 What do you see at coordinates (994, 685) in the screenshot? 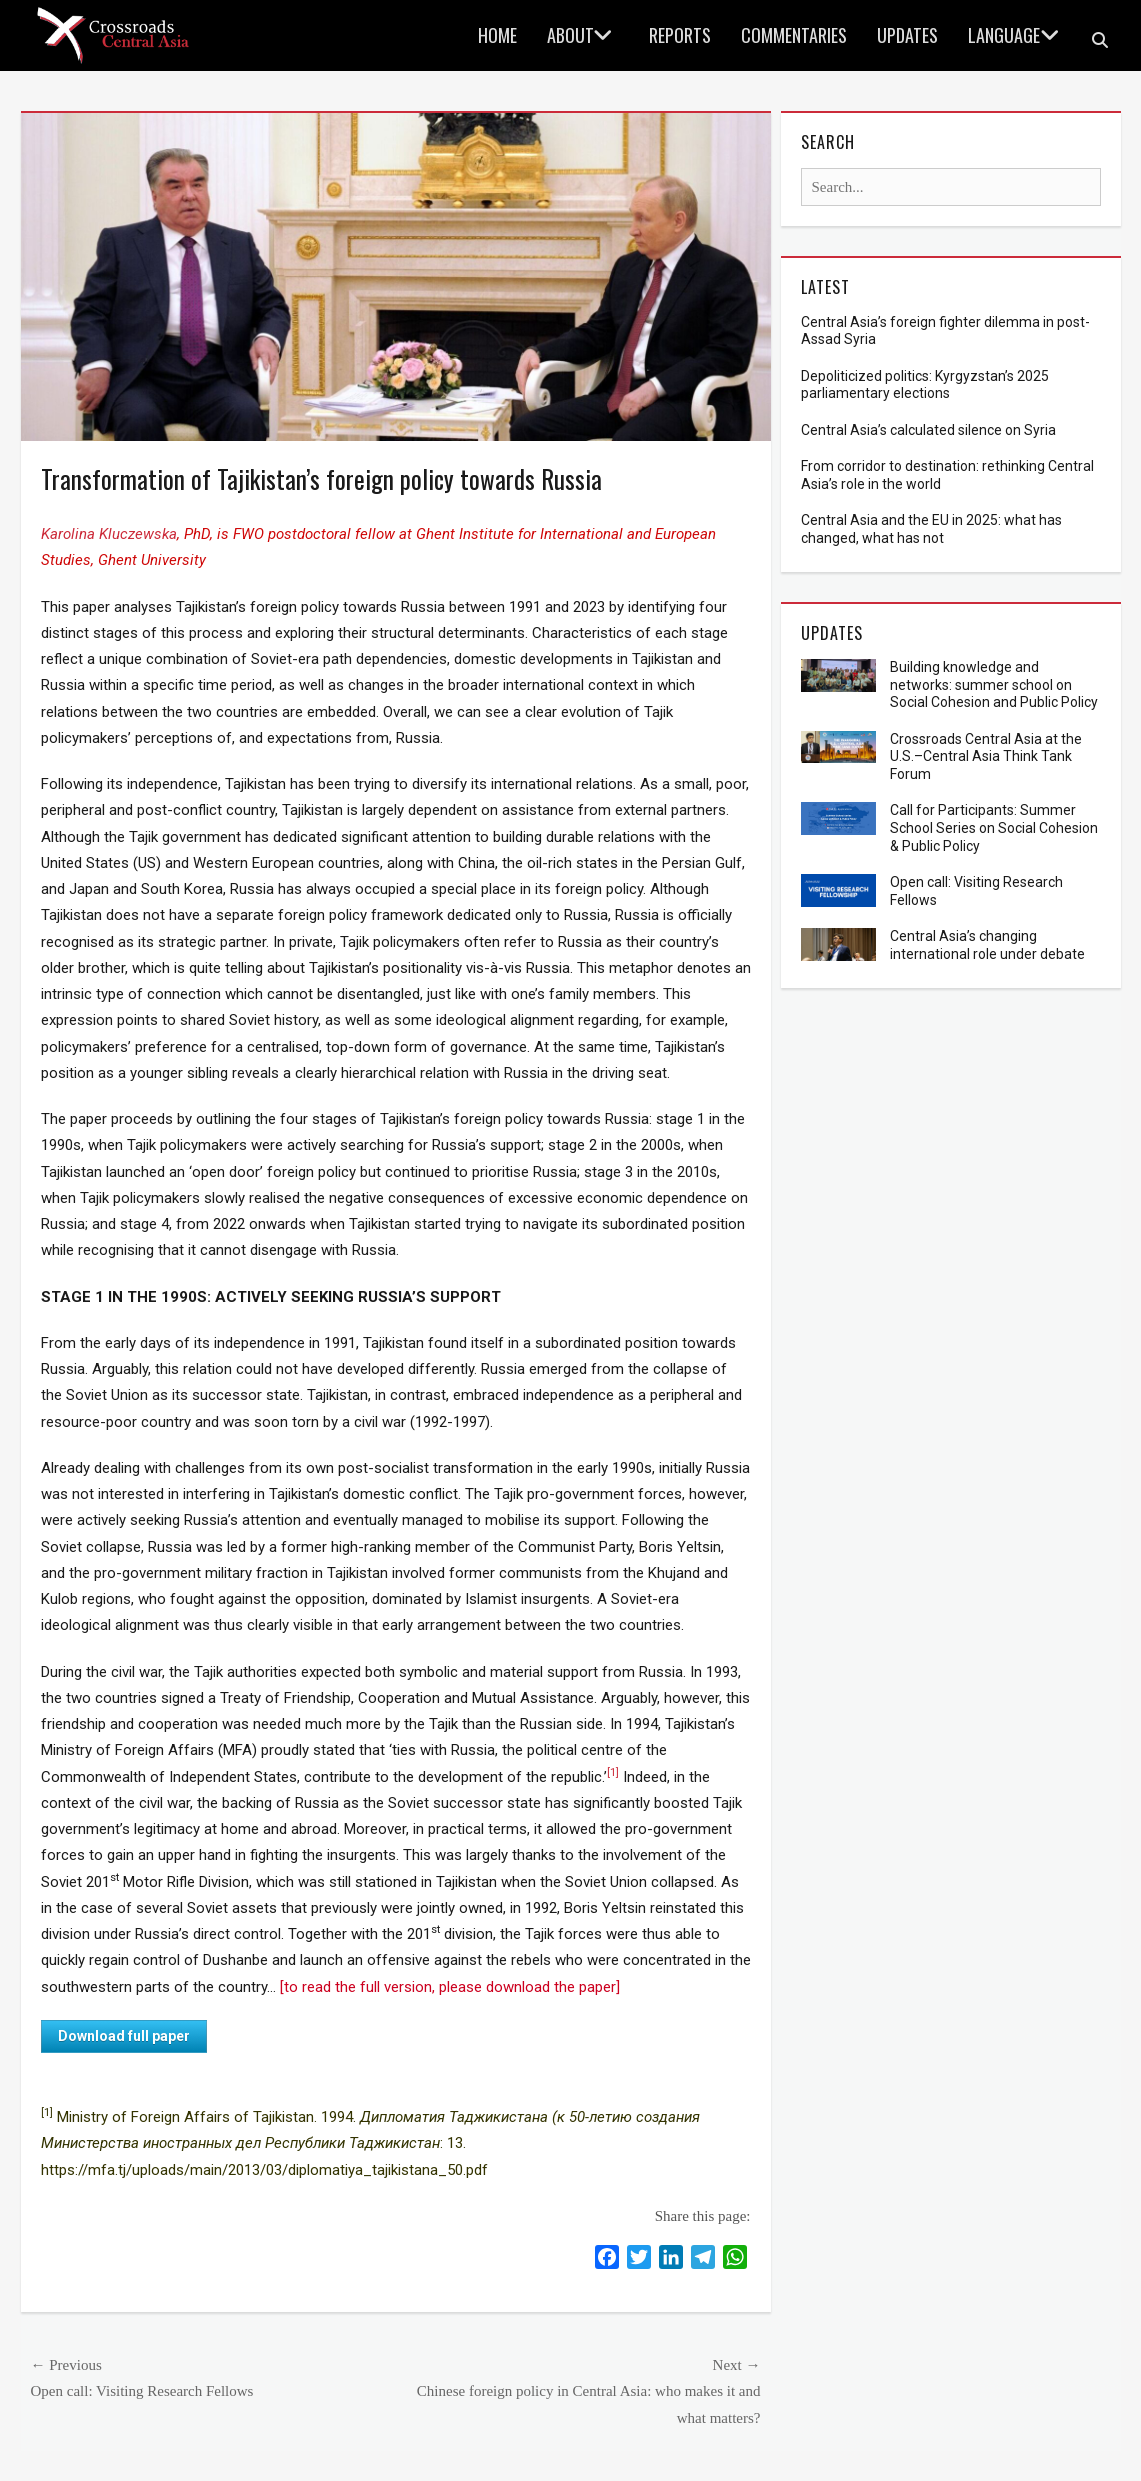
I see `Building knowledge and networks: summer school on Social Cohesion and Public Policy` at bounding box center [994, 685].